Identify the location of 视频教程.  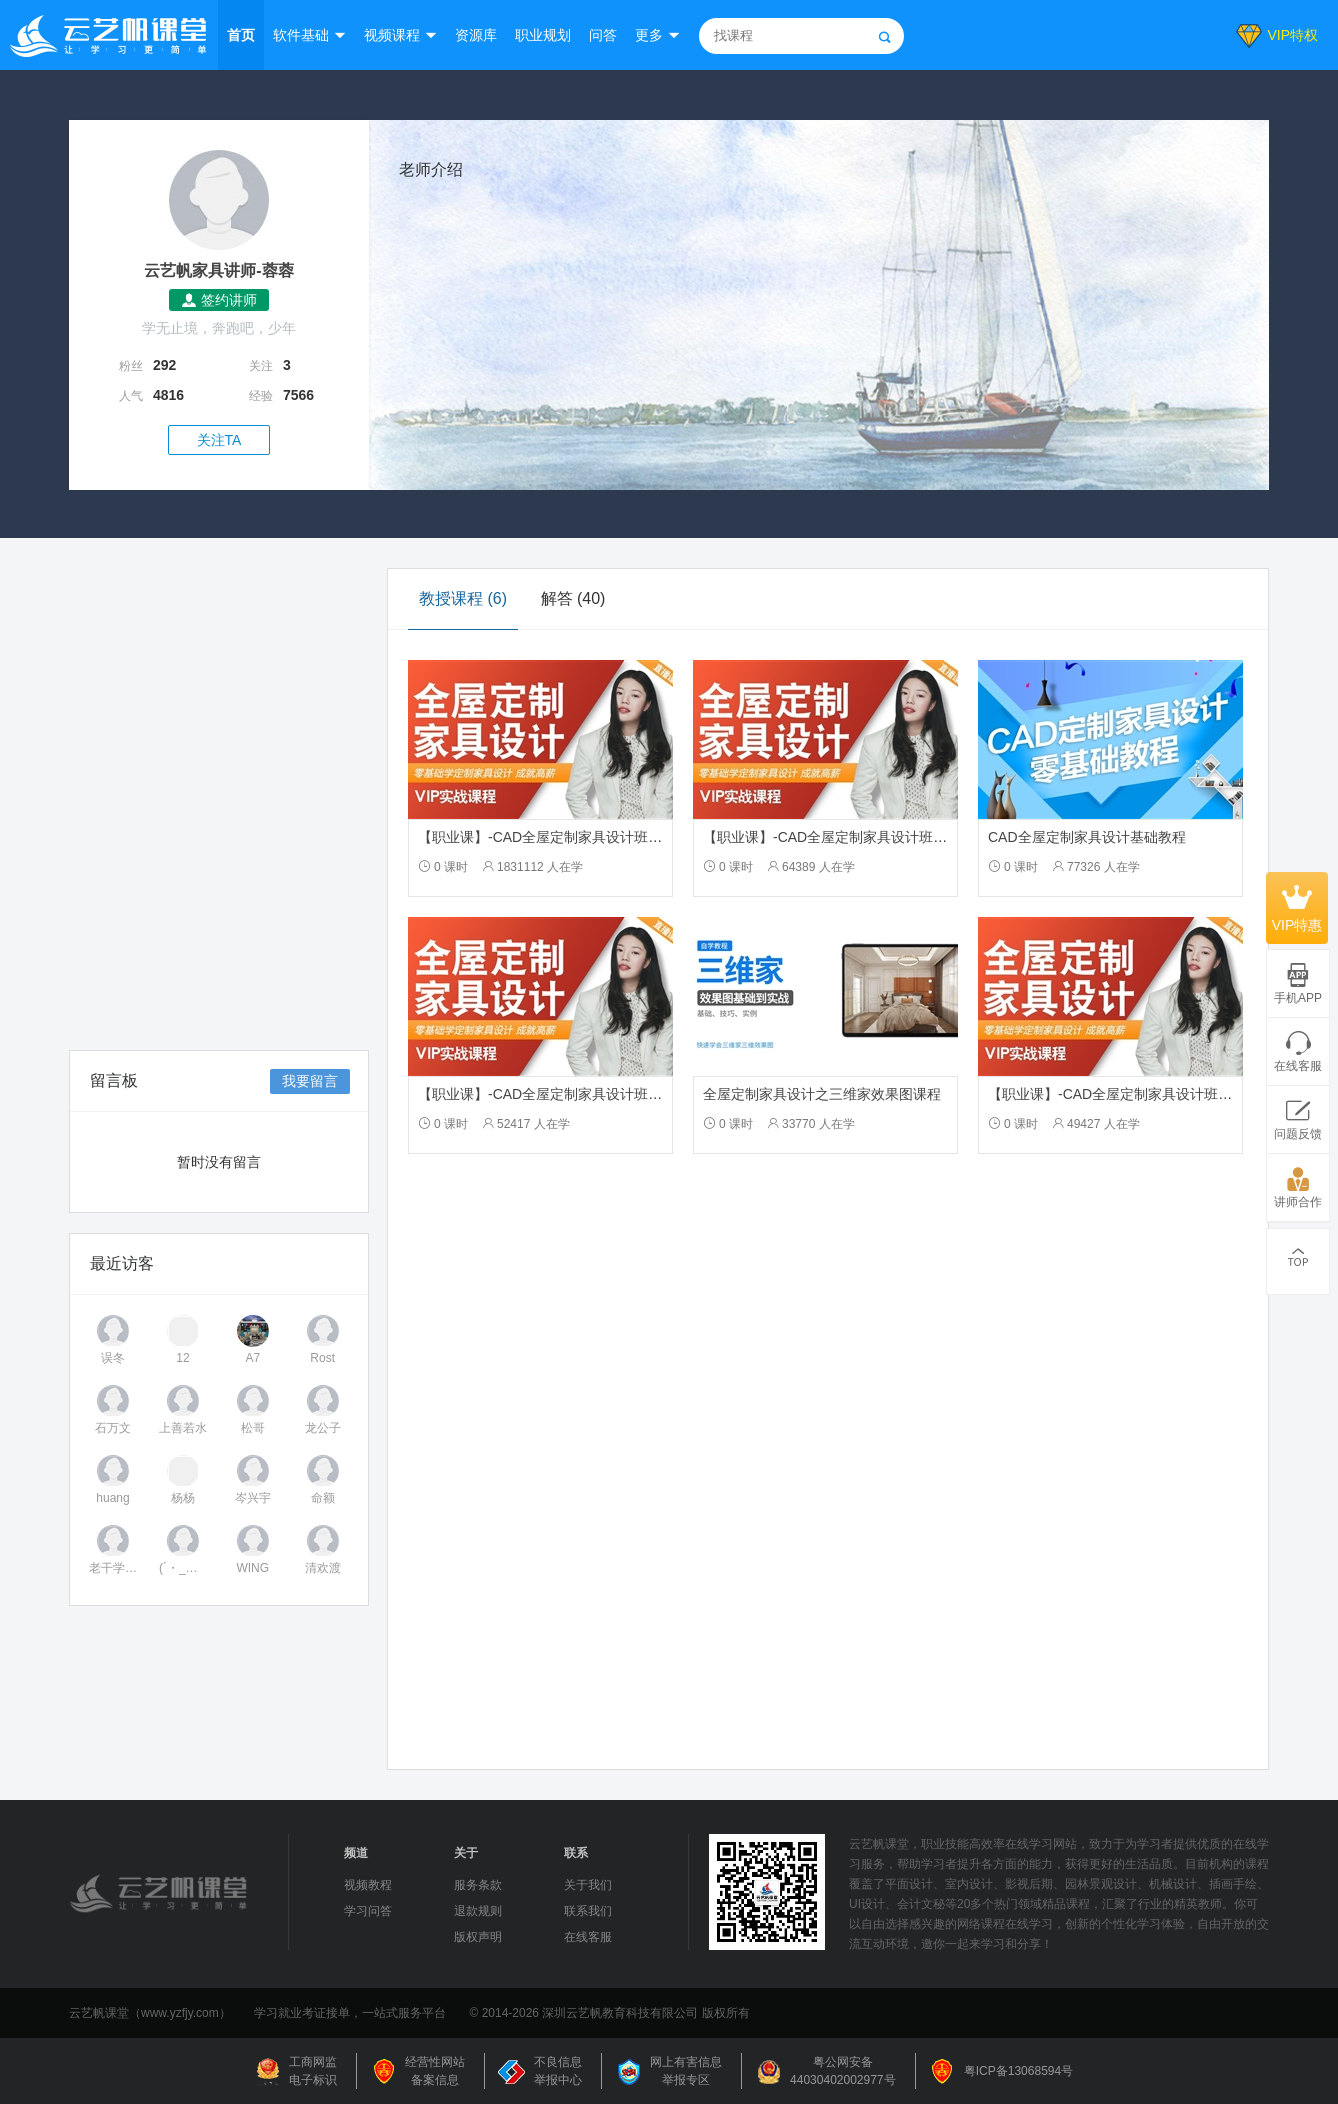
(368, 1885).